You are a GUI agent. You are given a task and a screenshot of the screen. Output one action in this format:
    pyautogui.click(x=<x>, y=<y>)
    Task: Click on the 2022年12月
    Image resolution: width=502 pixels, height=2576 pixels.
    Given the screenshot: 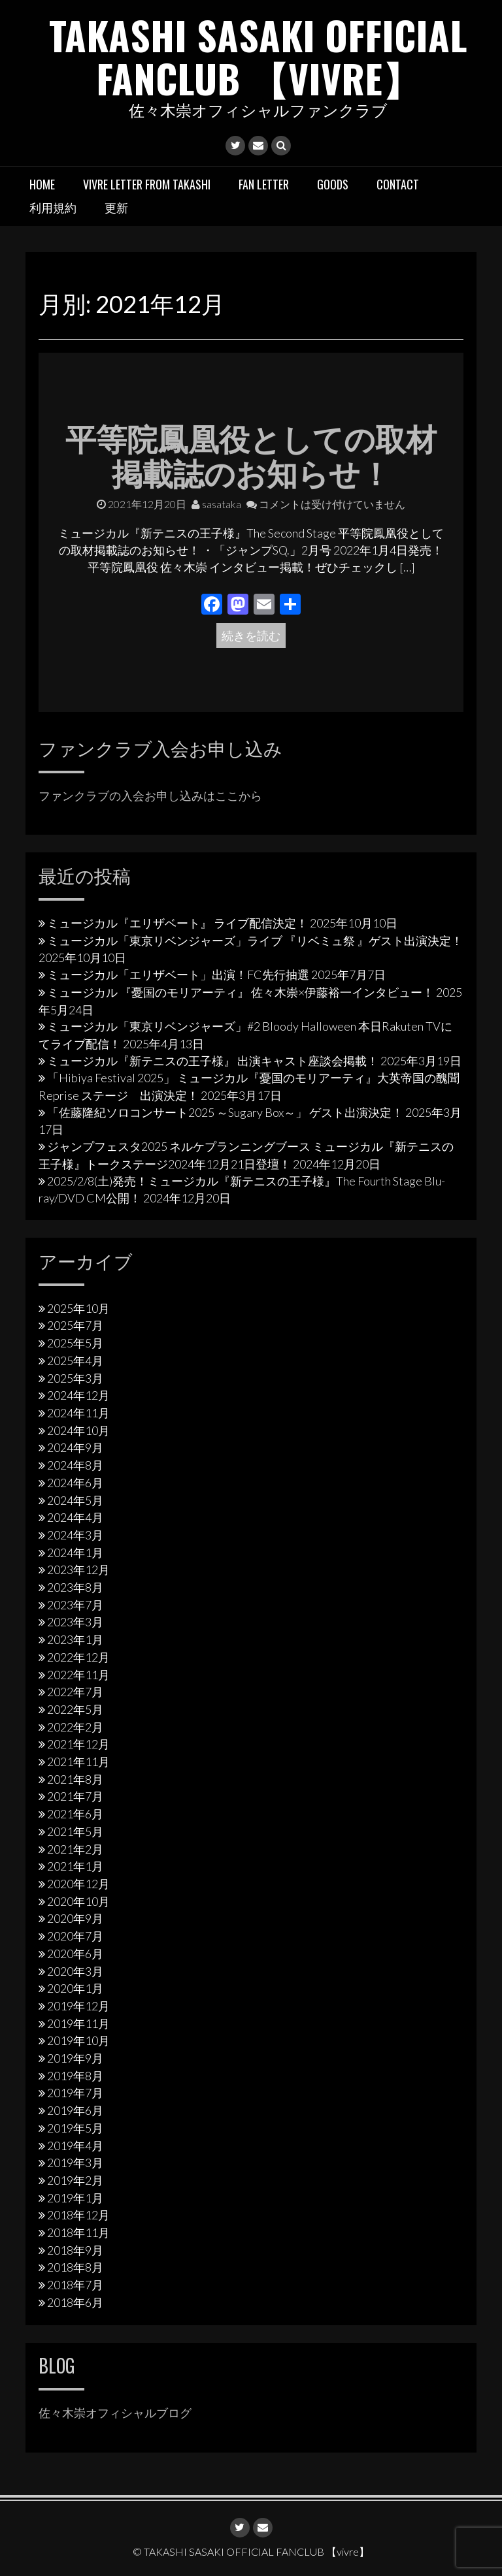 What is the action you would take?
    pyautogui.click(x=78, y=1657)
    